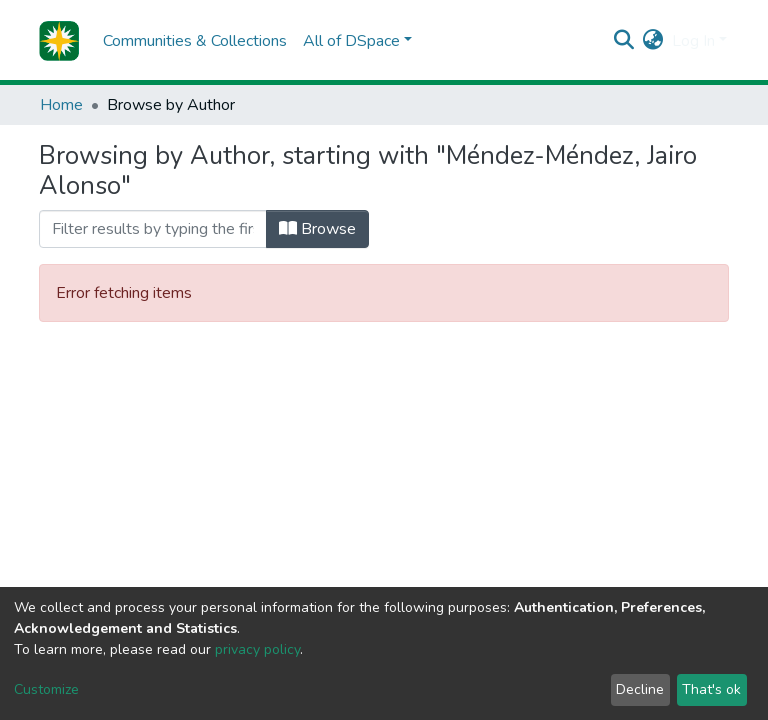  Describe the element at coordinates (640, 689) in the screenshot. I see `Decline` at that location.